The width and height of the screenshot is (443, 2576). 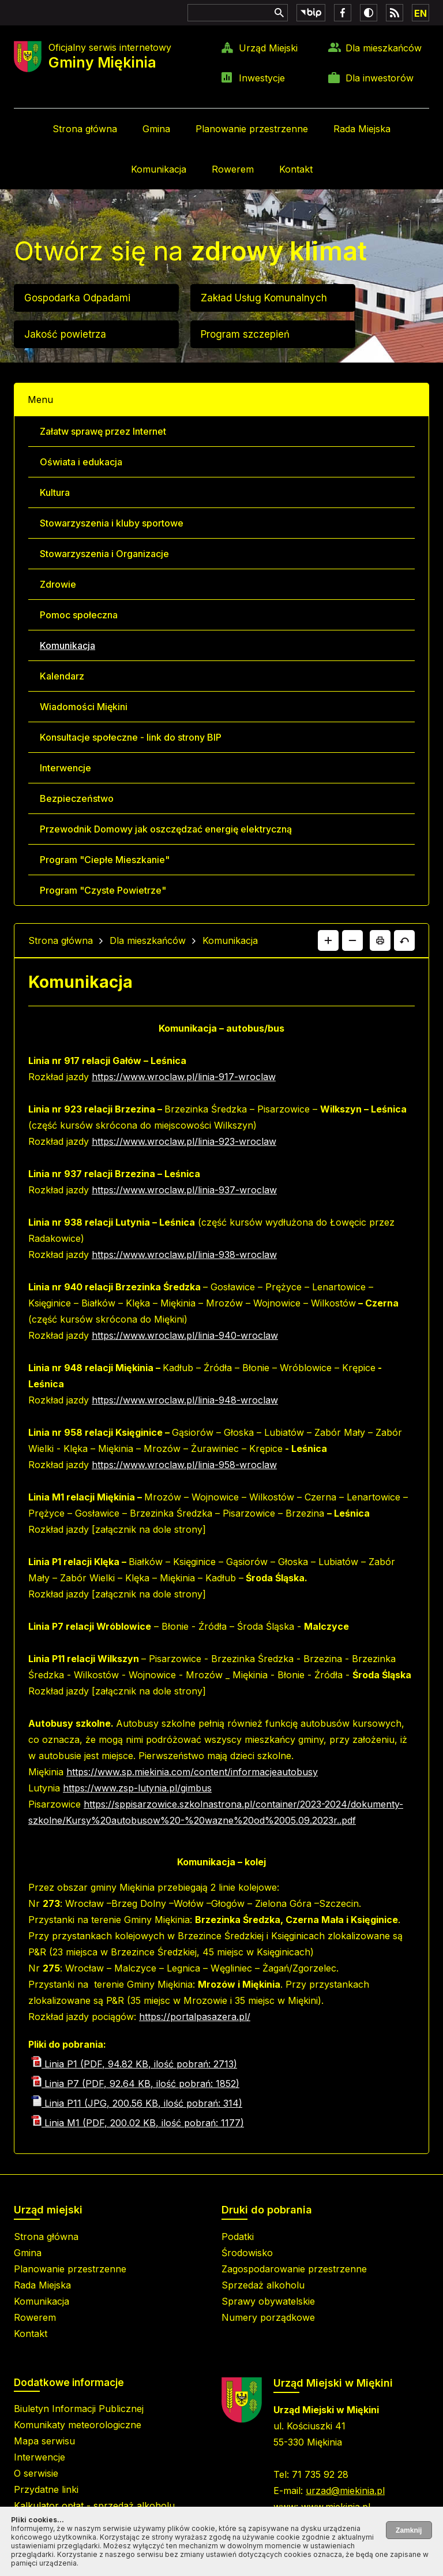 What do you see at coordinates (135, 2083) in the screenshot?
I see `Linia P7 (PDF, 92.64 KB, ilość pobrań: 1852)` at bounding box center [135, 2083].